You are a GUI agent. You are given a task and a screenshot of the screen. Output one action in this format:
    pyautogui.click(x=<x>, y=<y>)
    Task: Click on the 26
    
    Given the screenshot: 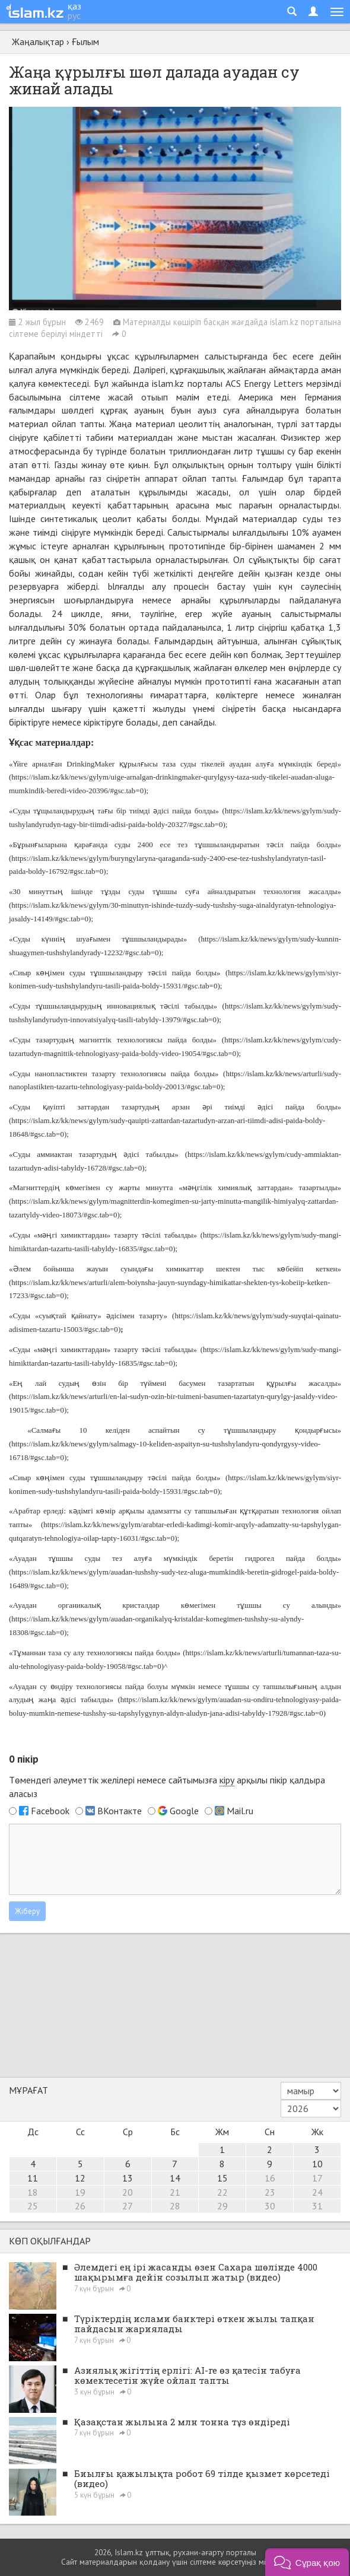 What is the action you would take?
    pyautogui.click(x=80, y=2206)
    